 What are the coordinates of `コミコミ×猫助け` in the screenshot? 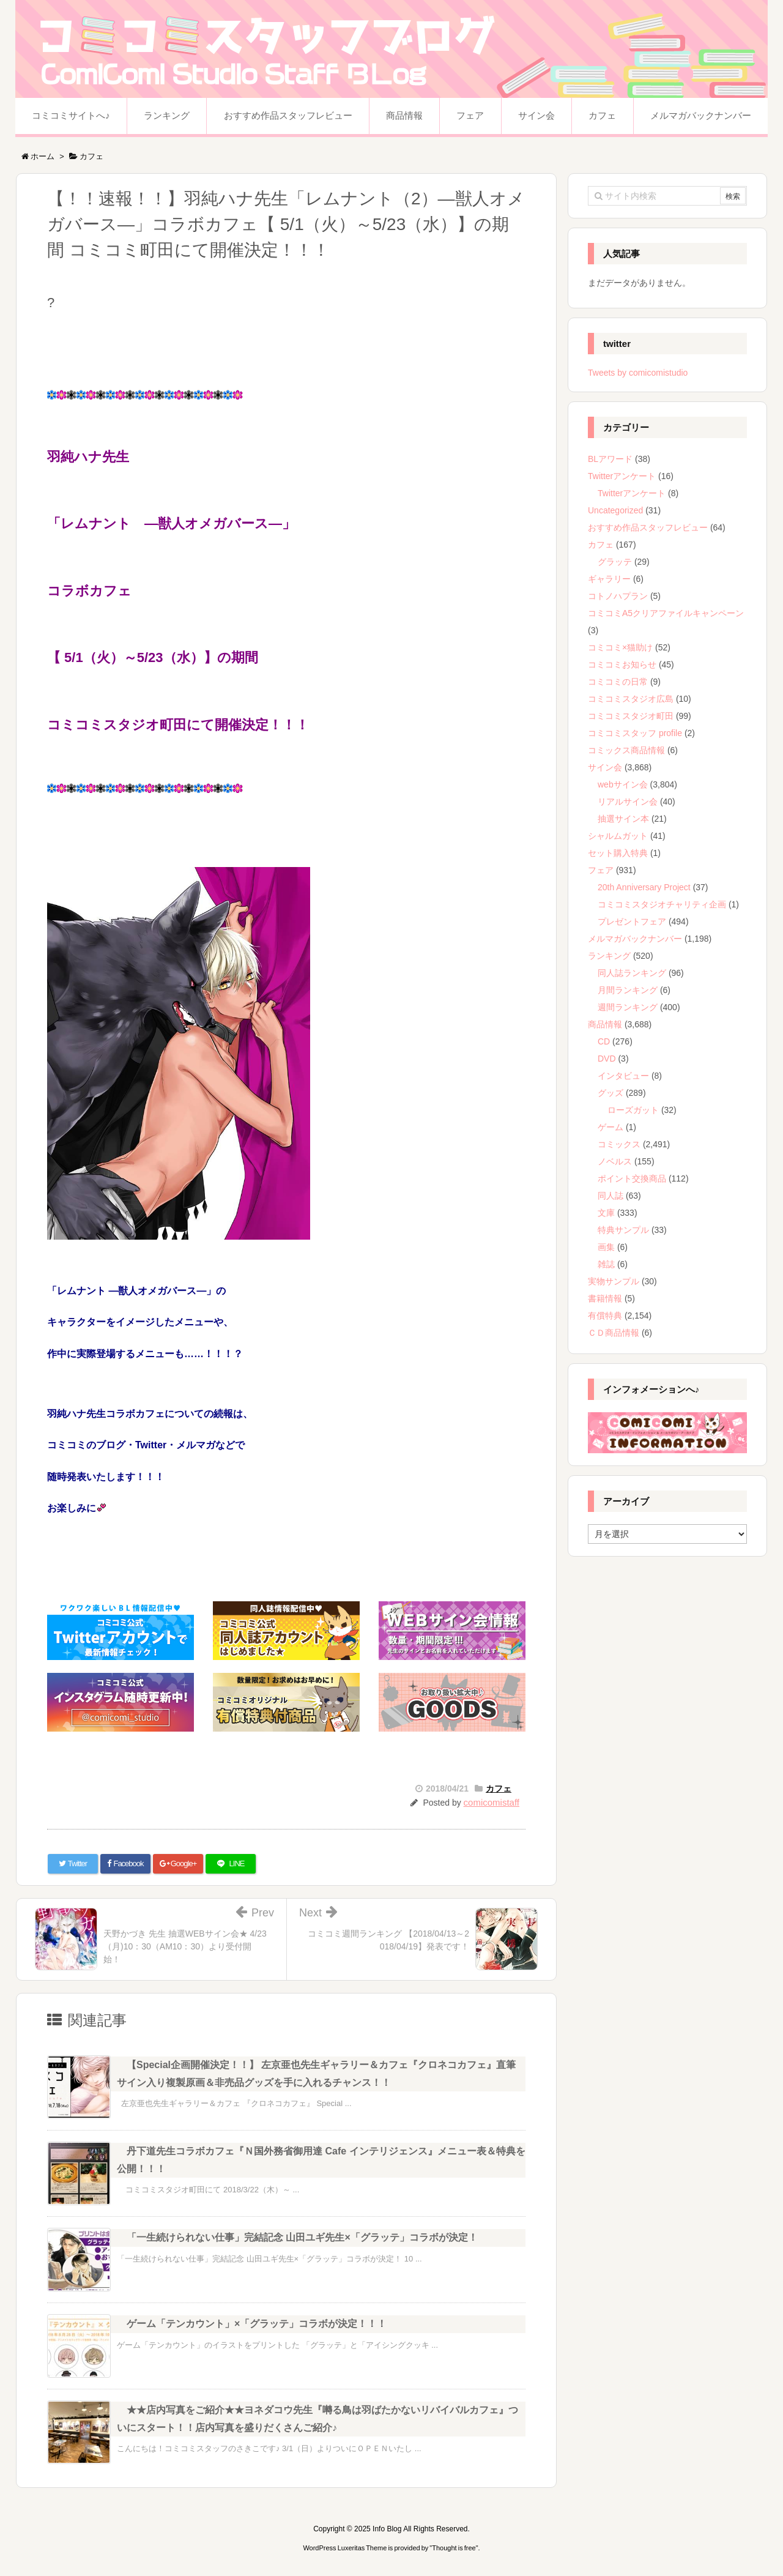 It's located at (620, 647).